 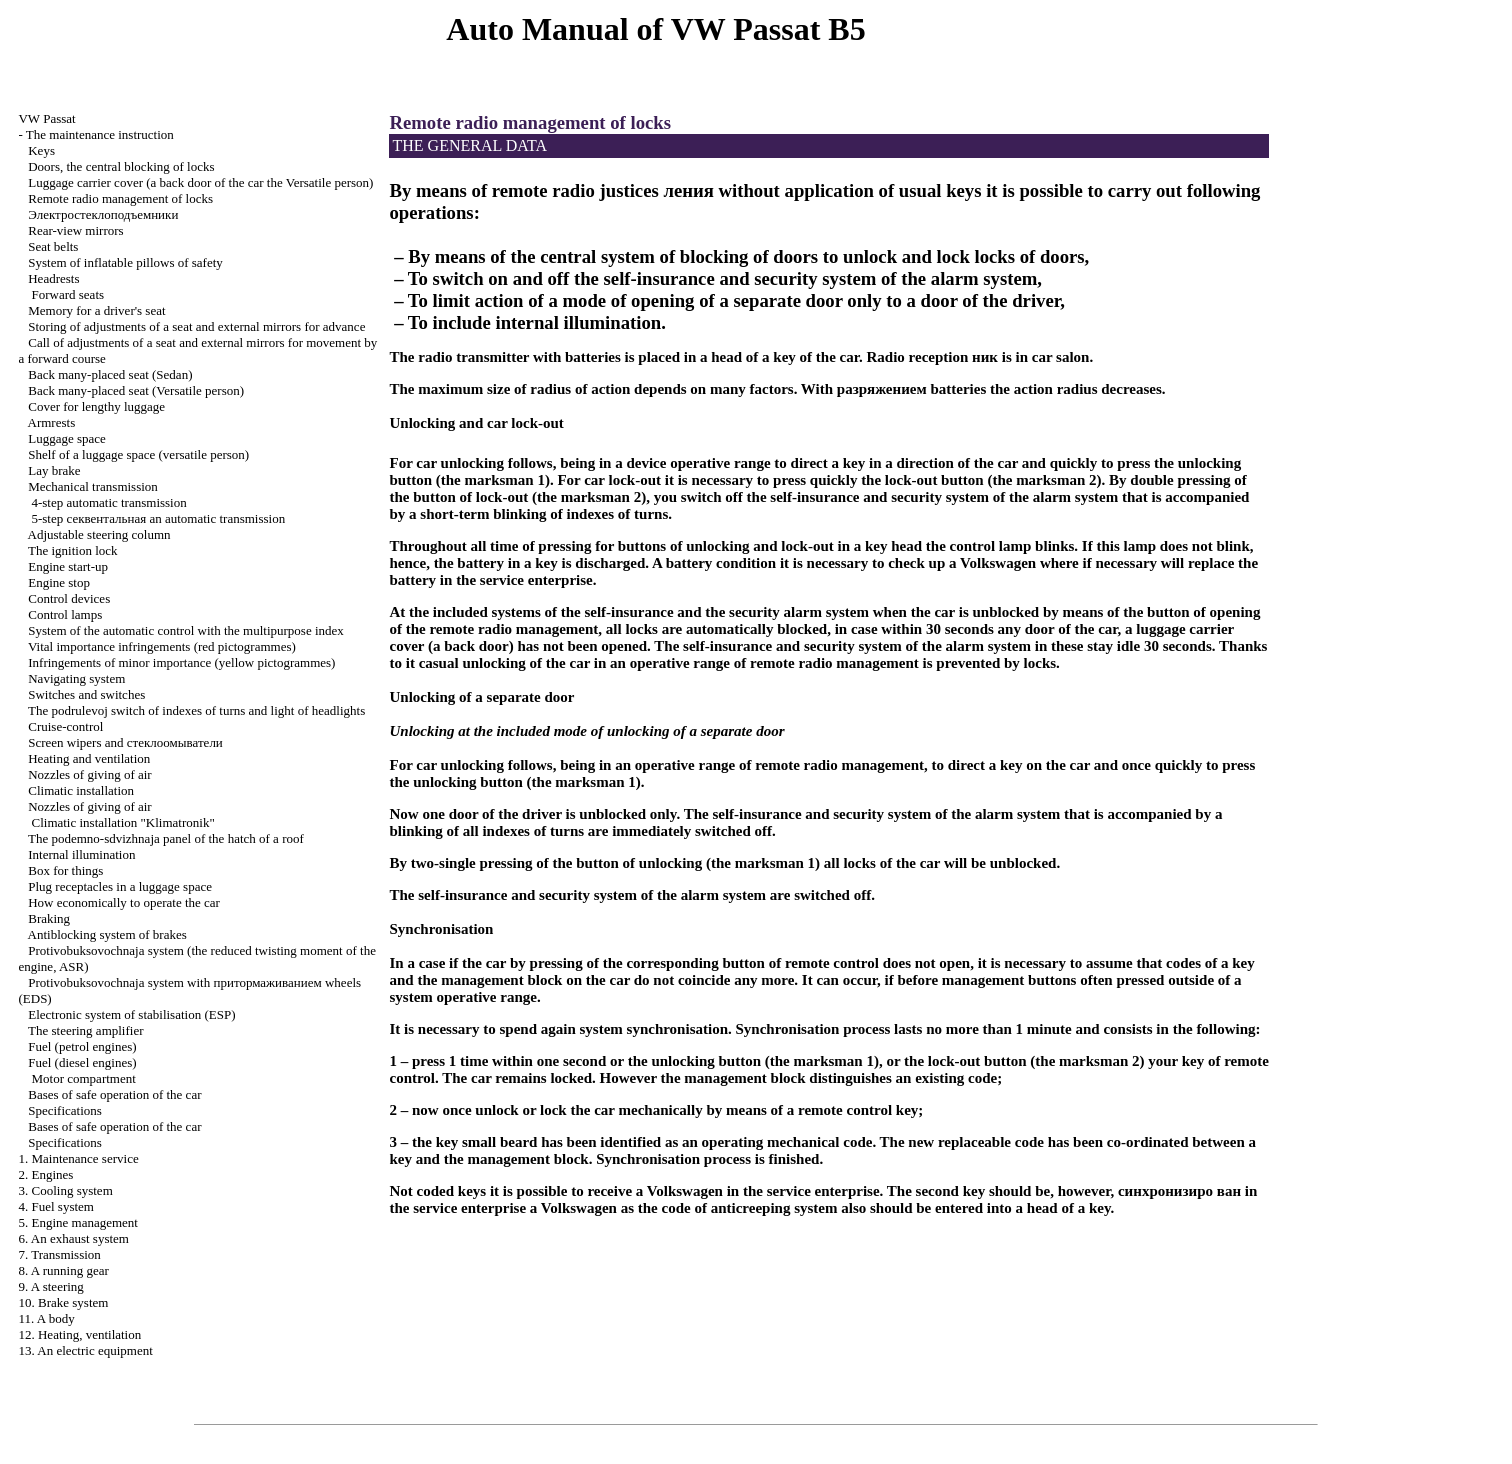 What do you see at coordinates (63, 1270) in the screenshot?
I see `8. A running gear` at bounding box center [63, 1270].